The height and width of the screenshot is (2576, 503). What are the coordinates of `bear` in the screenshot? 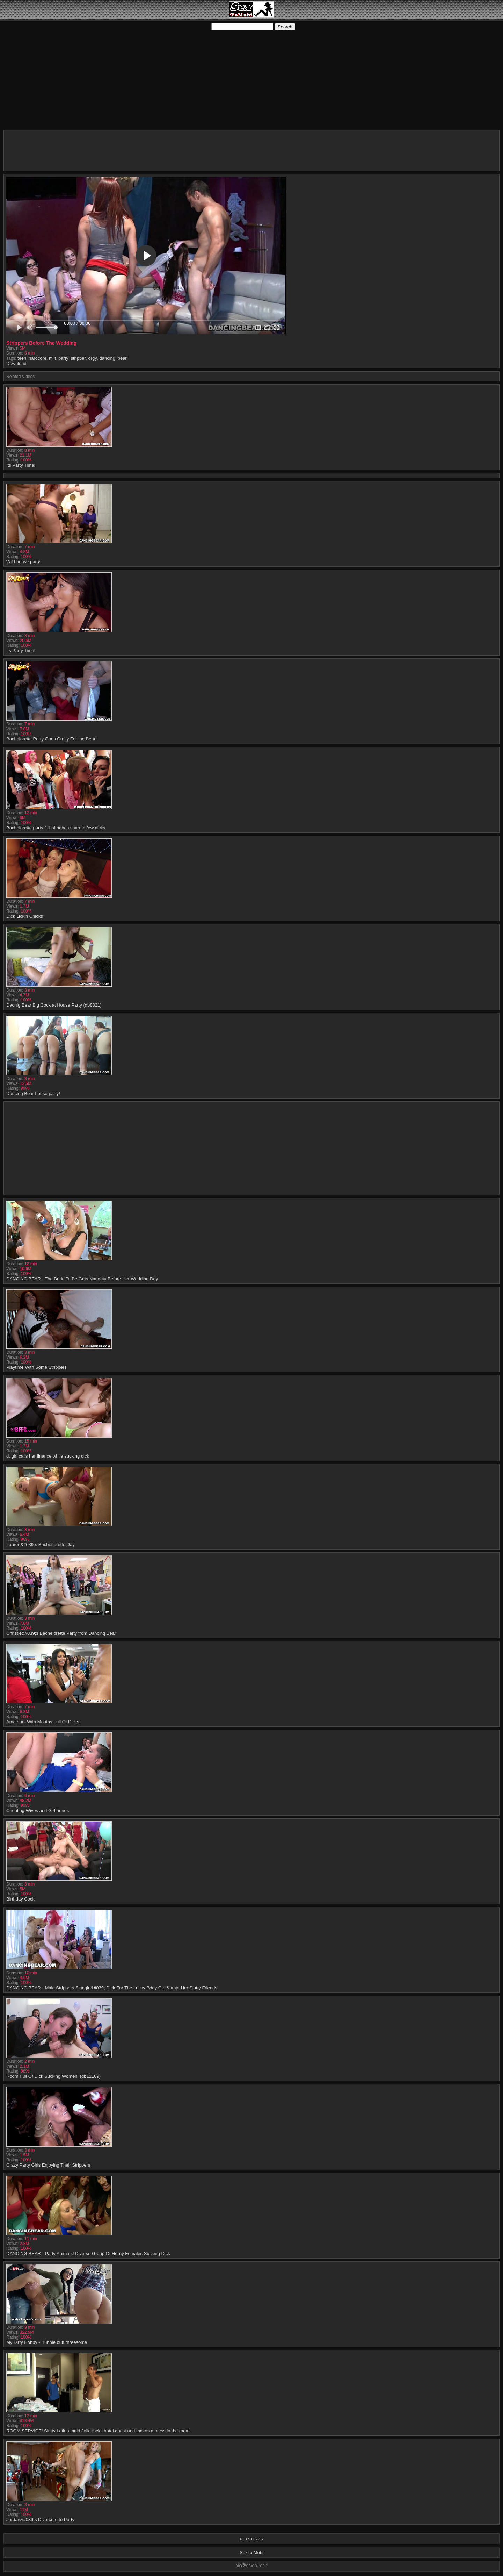 It's located at (122, 358).